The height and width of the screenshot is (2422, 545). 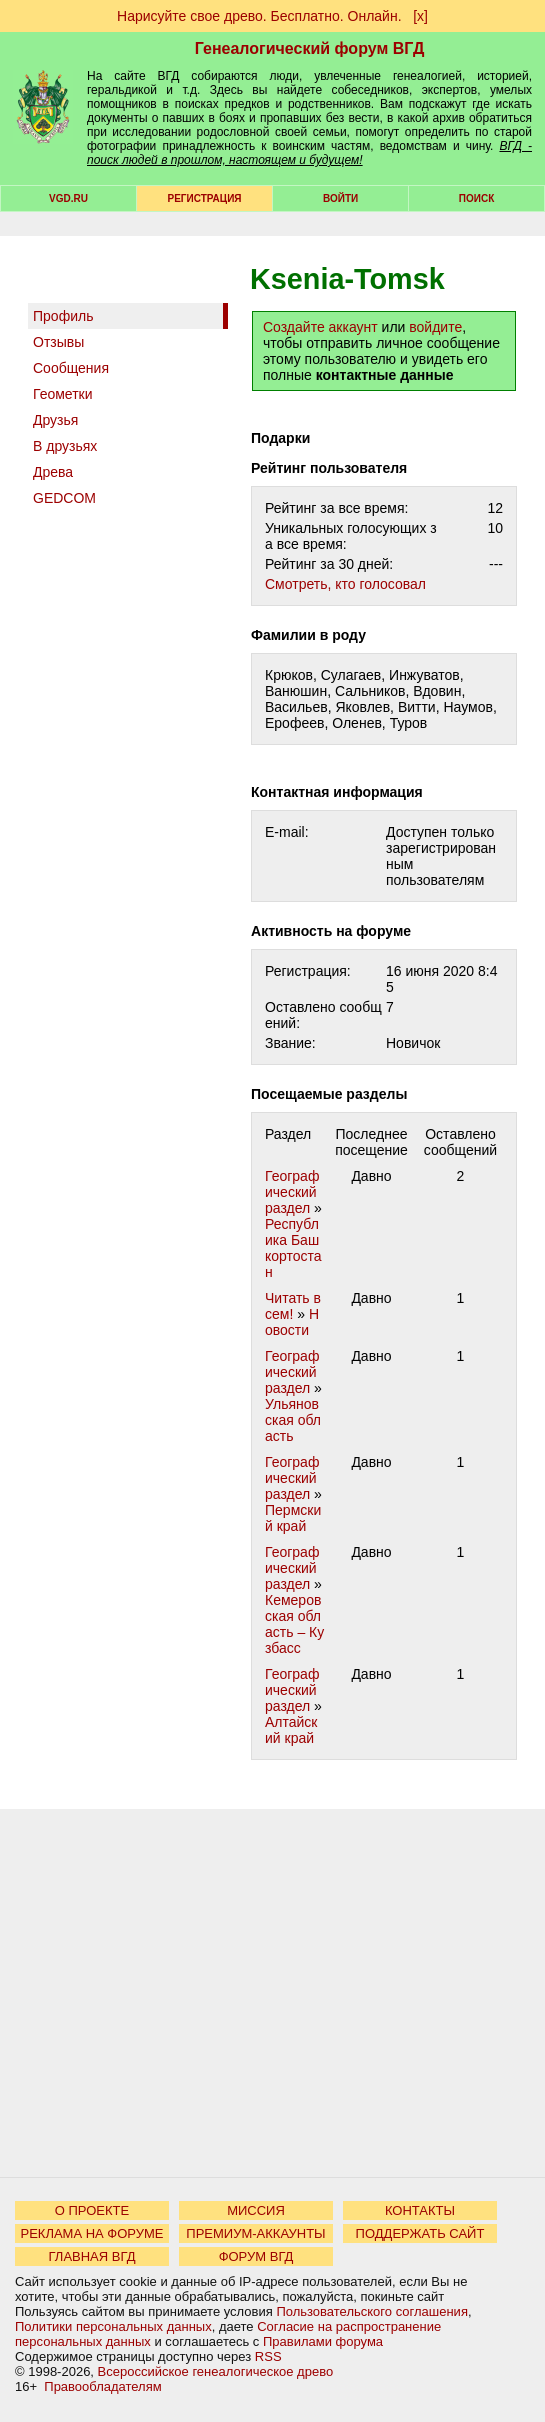 I want to click on Войти, so click(x=340, y=198).